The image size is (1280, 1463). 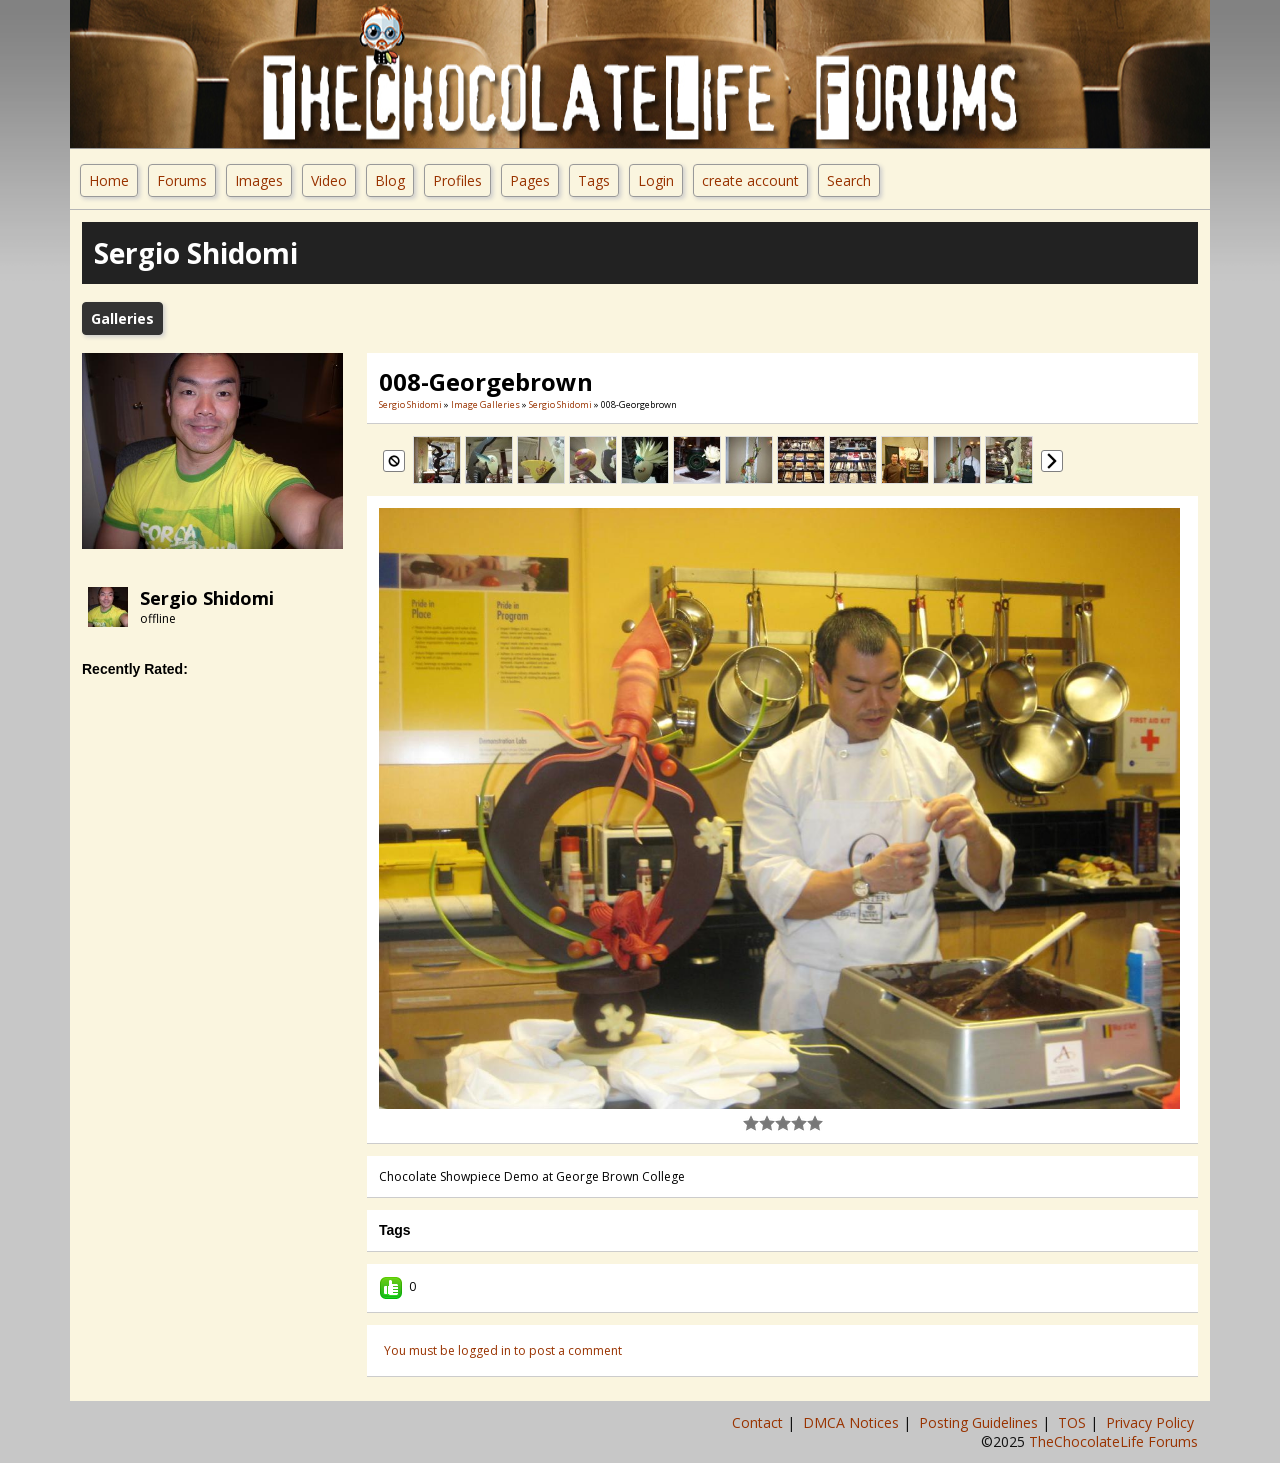 I want to click on Pages, so click(x=530, y=180).